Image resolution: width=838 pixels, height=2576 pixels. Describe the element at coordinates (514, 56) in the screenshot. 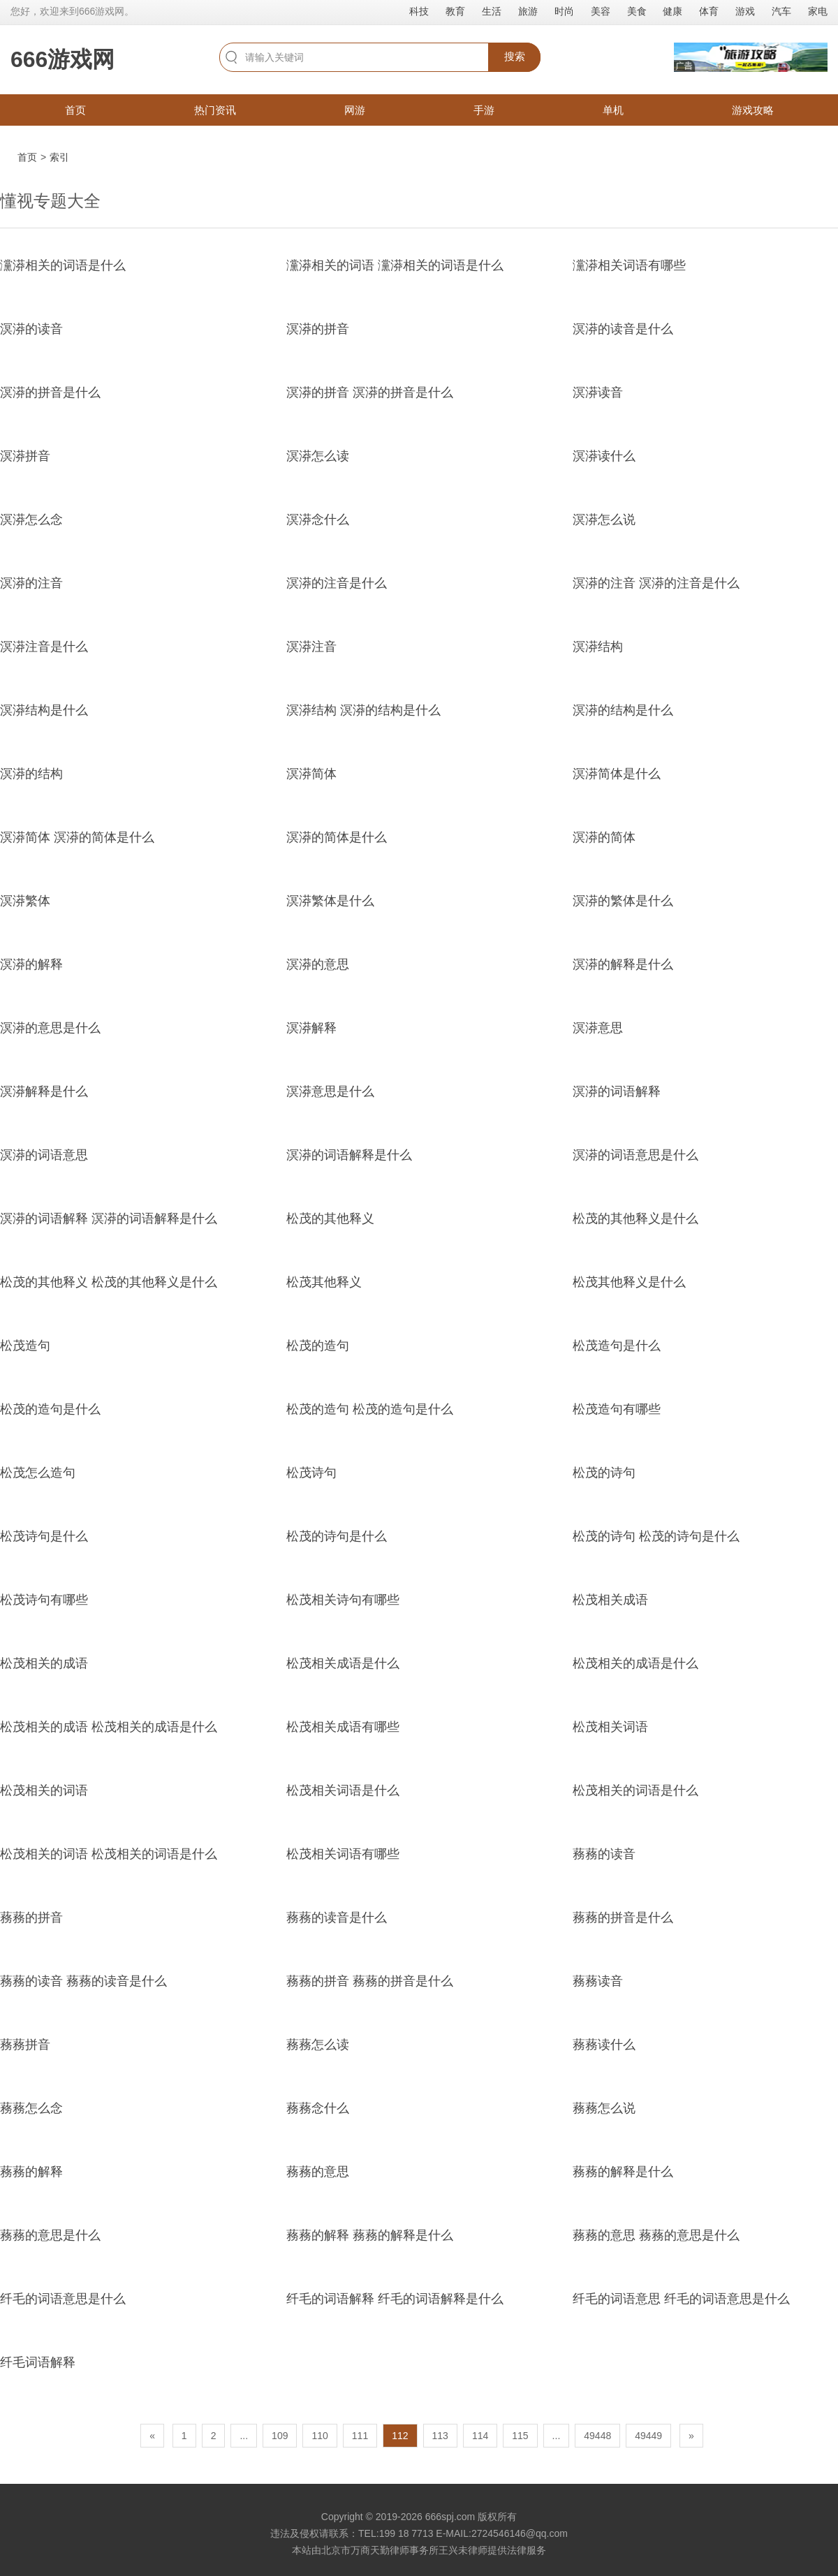

I see `搜索` at that location.